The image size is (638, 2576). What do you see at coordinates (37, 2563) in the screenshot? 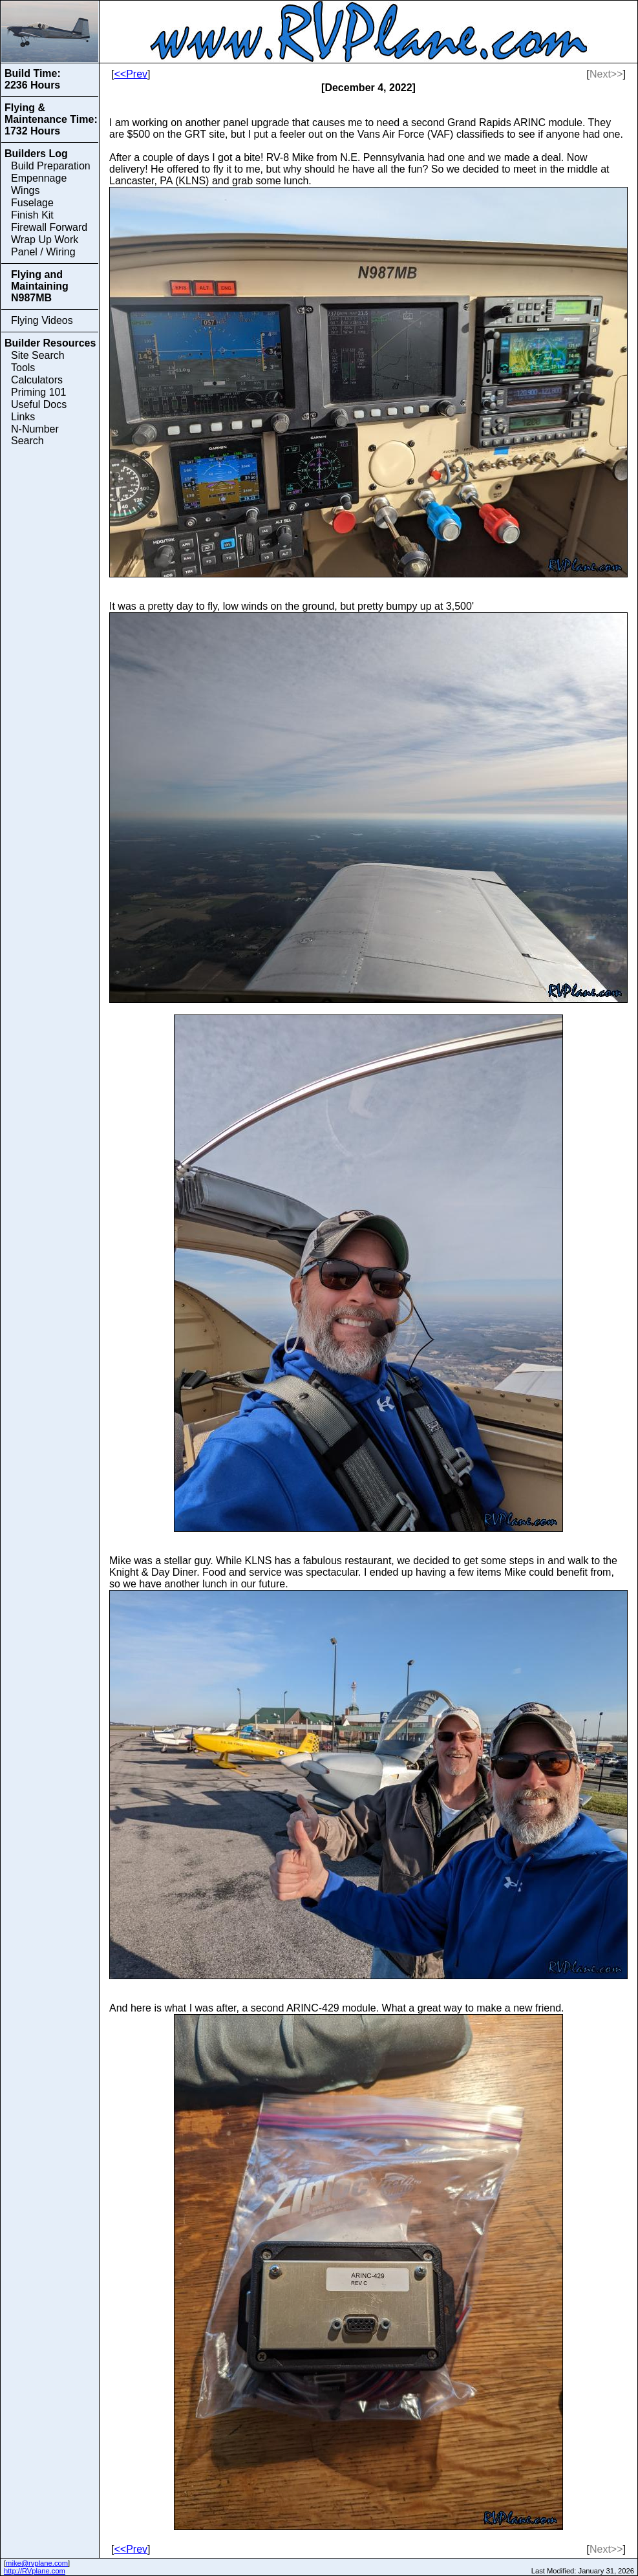
I see `mike@rvplane.com` at bounding box center [37, 2563].